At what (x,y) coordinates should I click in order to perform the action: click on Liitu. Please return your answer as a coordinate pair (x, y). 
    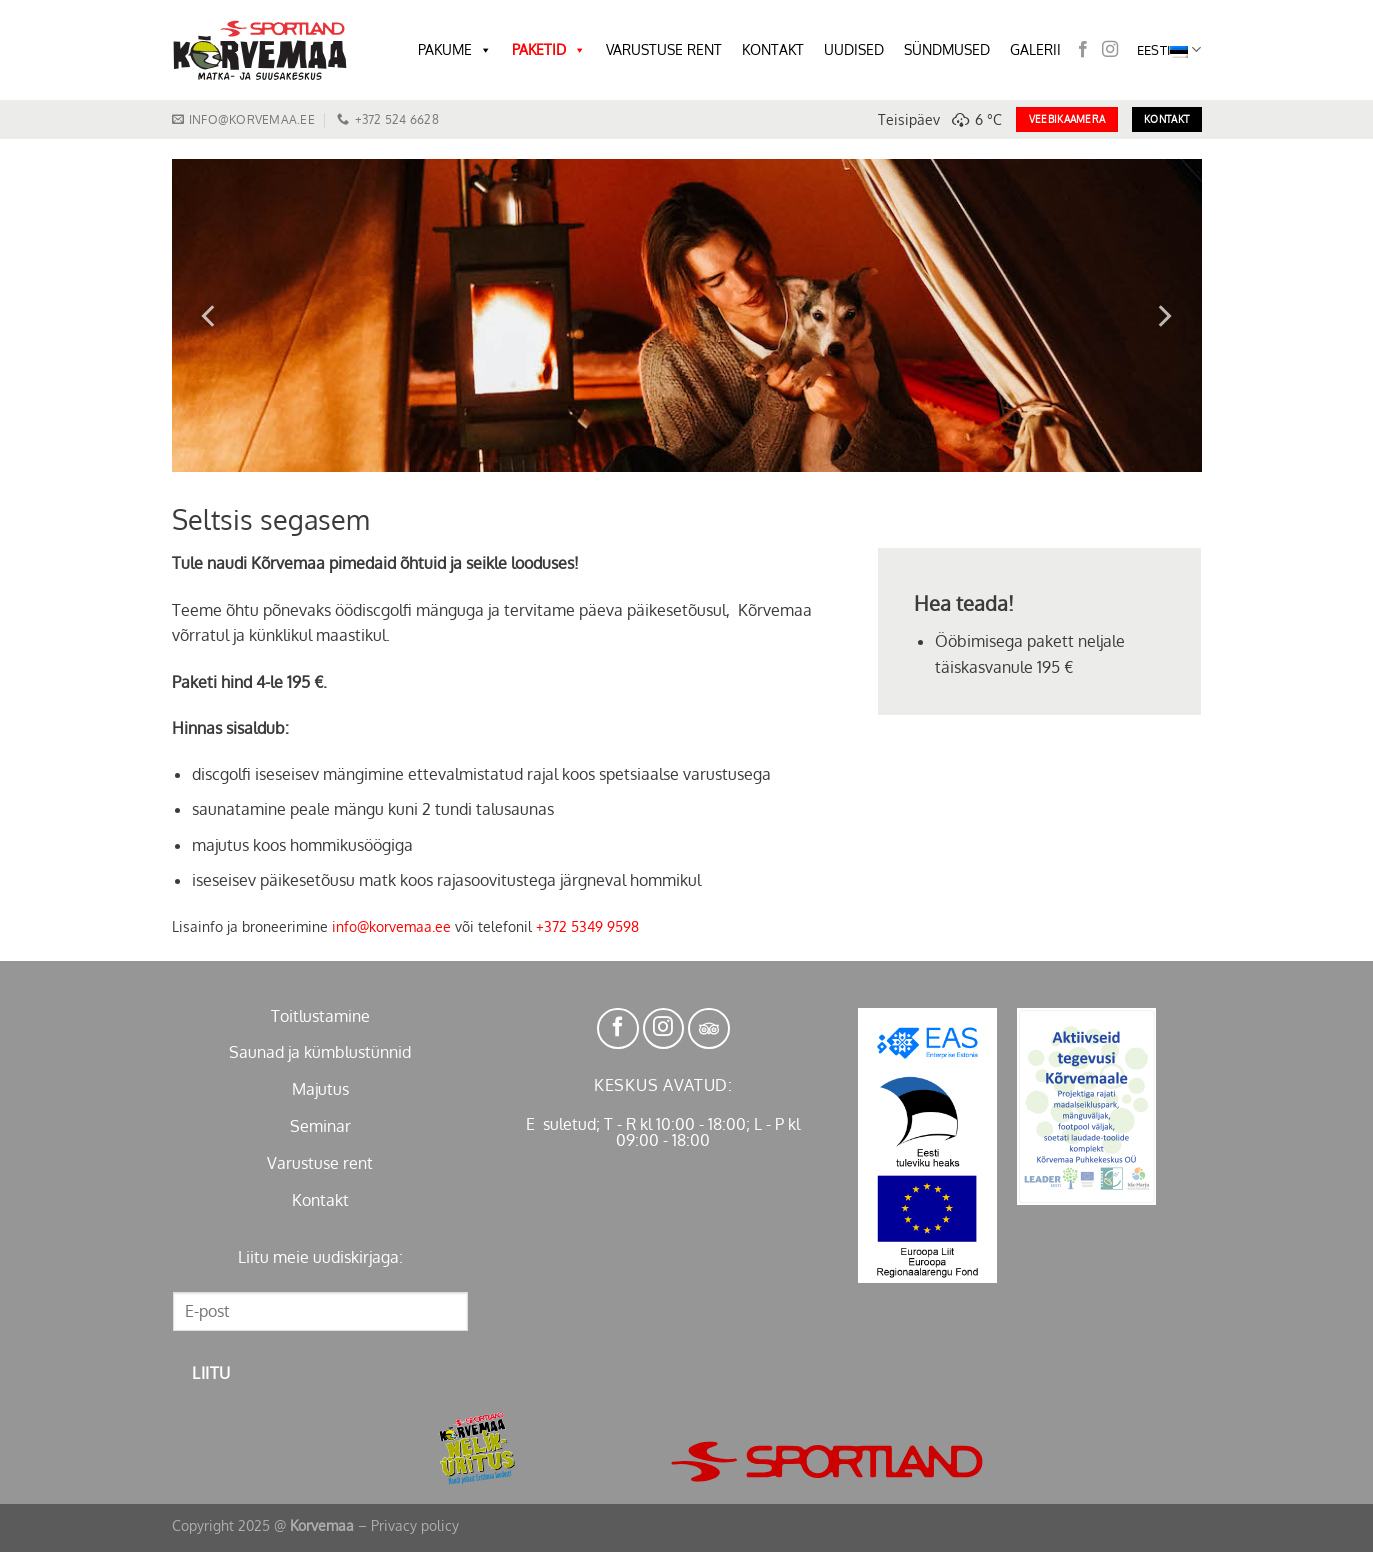
    Looking at the image, I should click on (211, 1373).